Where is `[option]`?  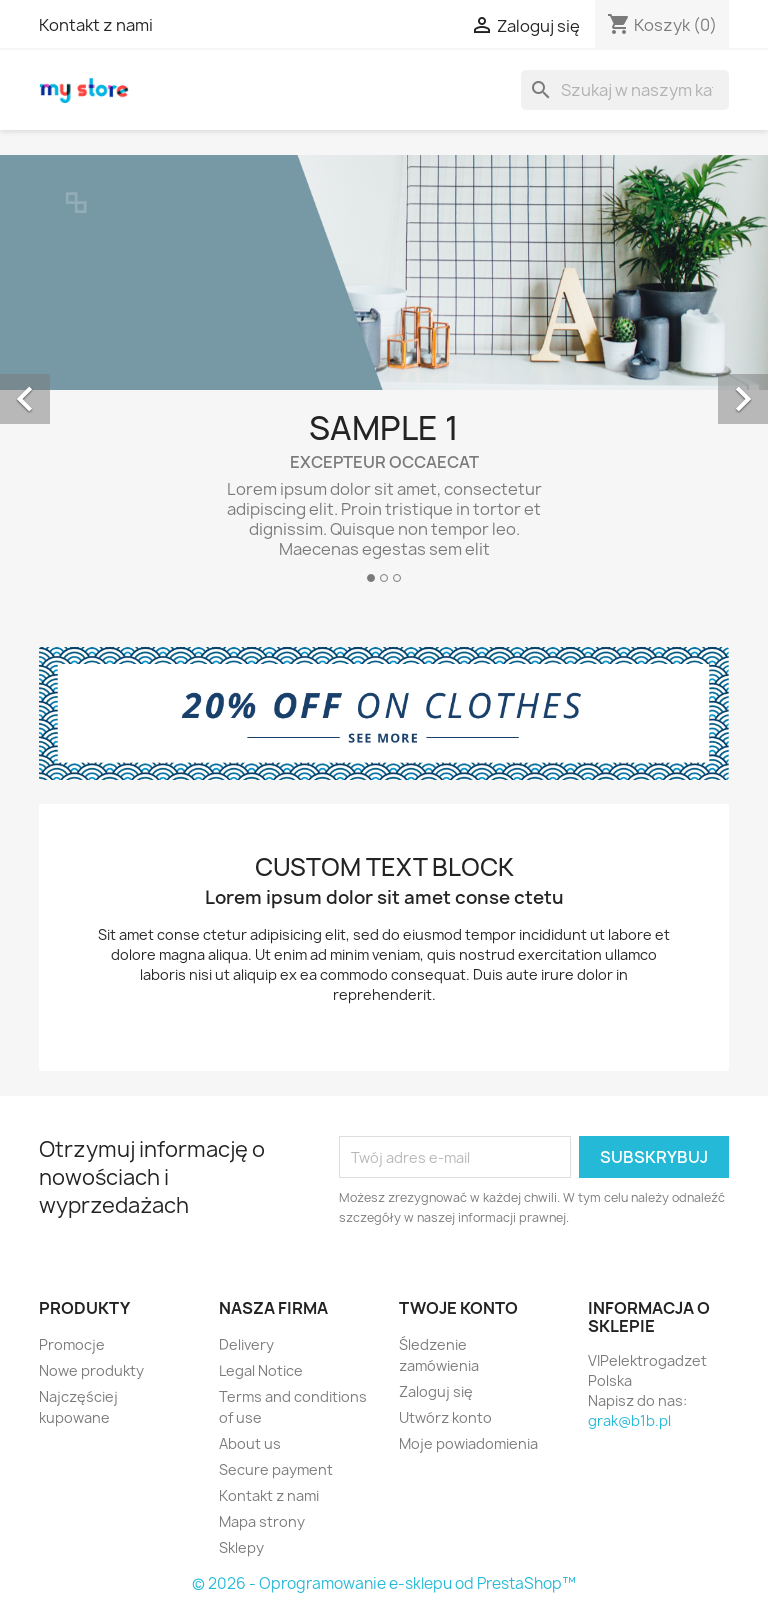
[option] is located at coordinates (384, 377).